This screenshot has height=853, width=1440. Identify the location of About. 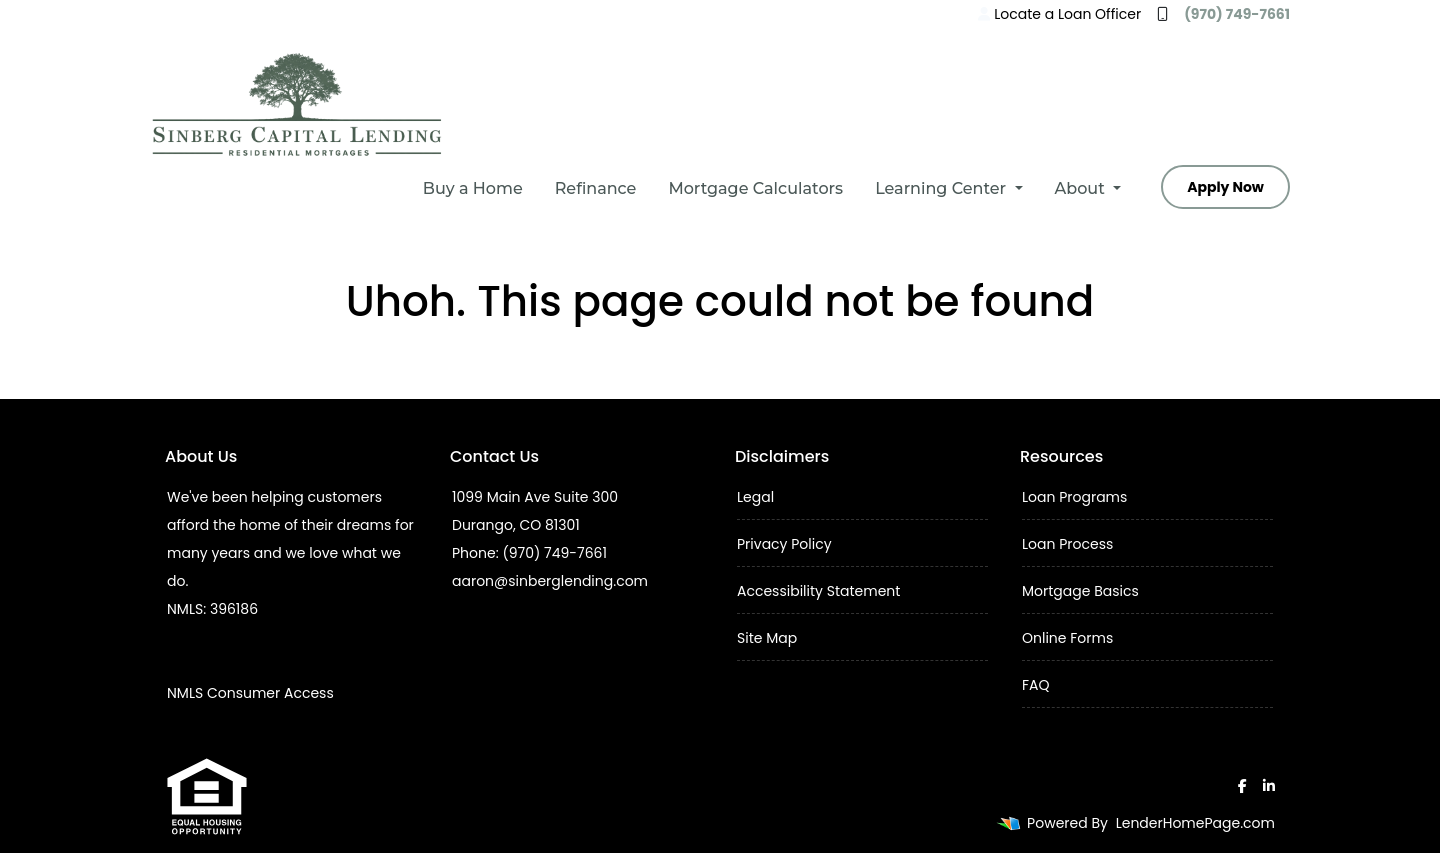
(1082, 188).